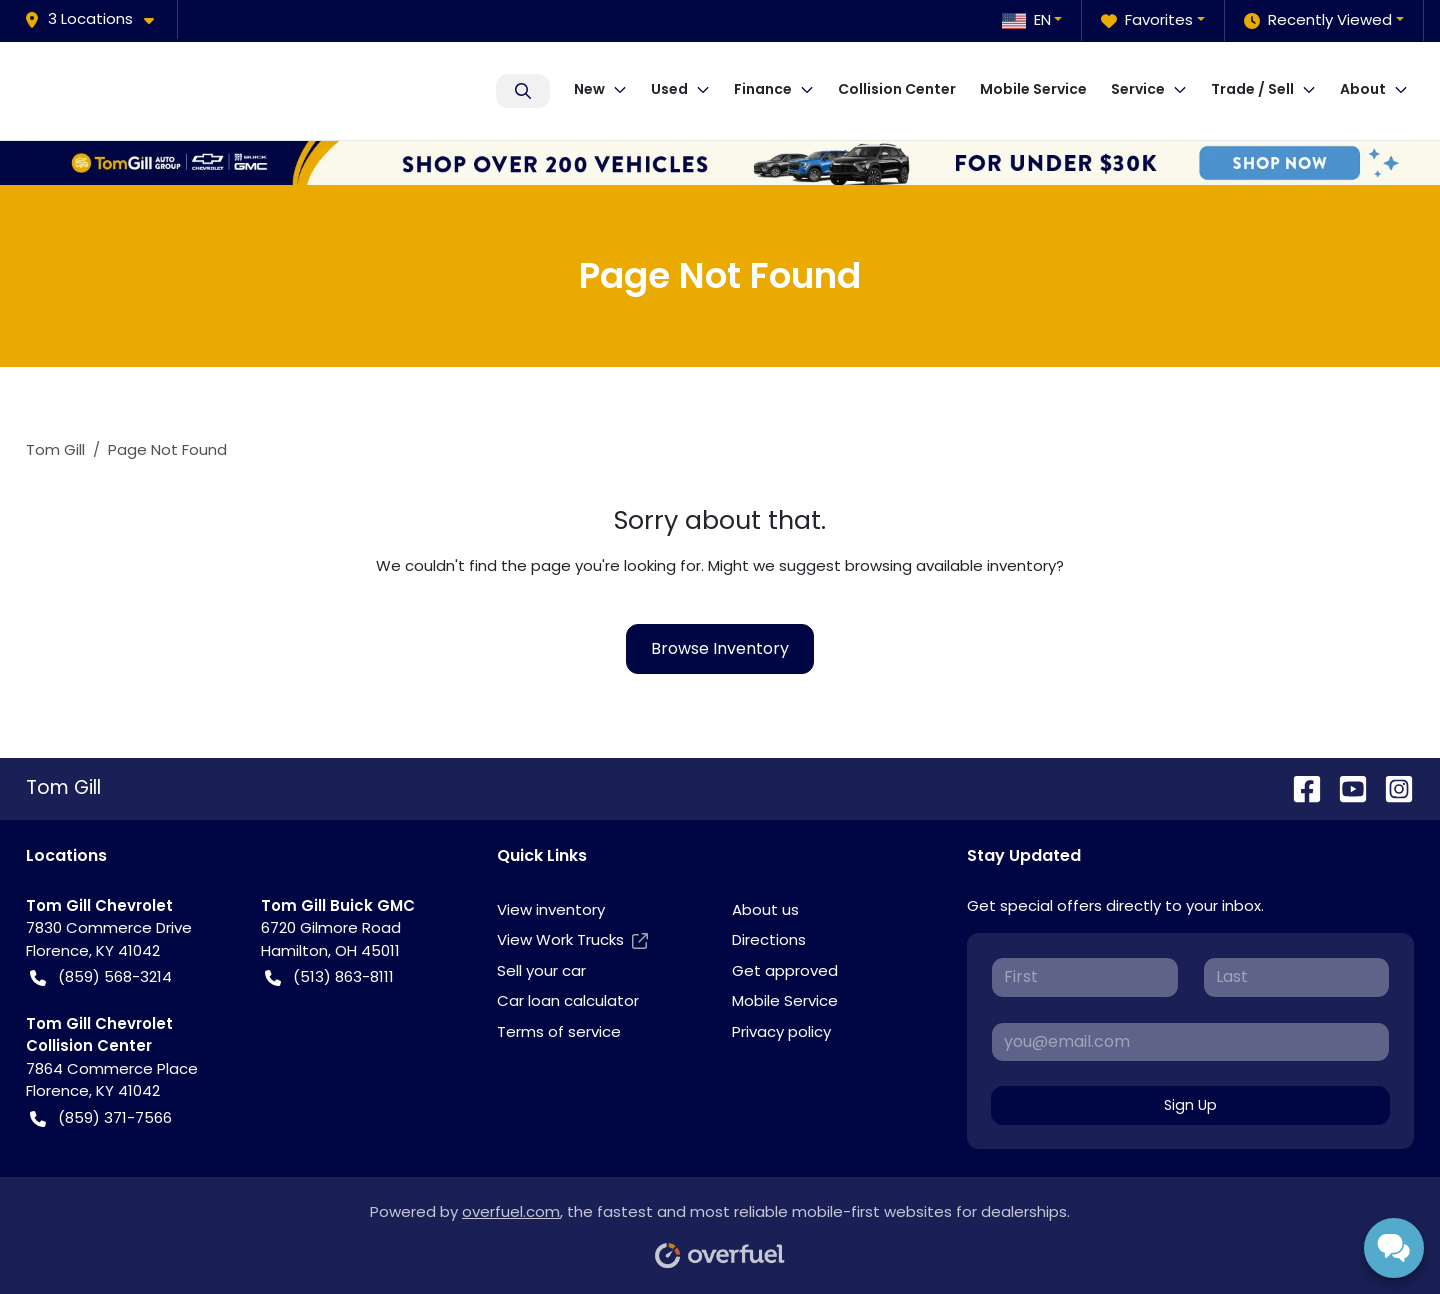  What do you see at coordinates (1033, 89) in the screenshot?
I see `Mobile Service` at bounding box center [1033, 89].